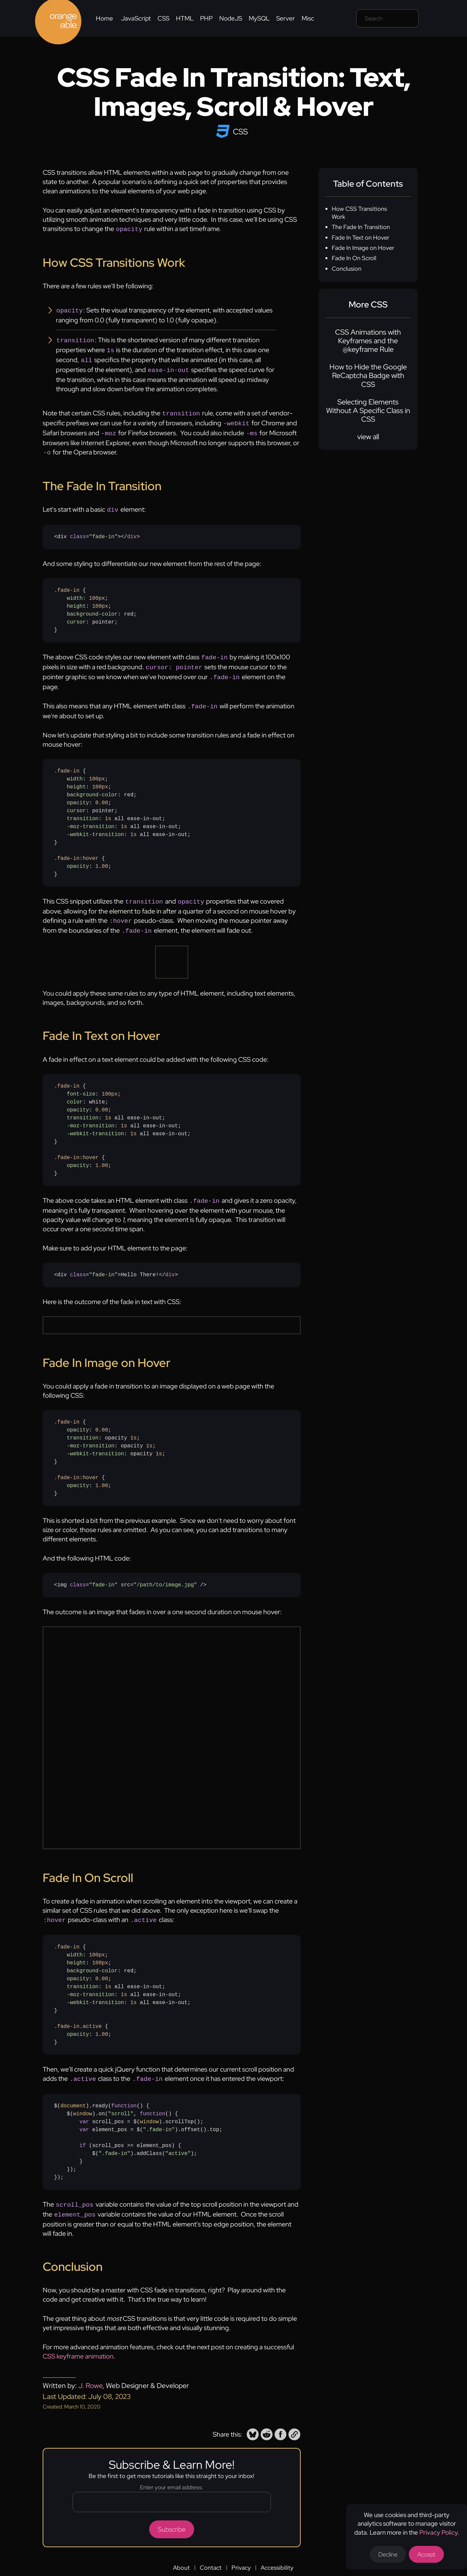 This screenshot has height=2576, width=467. Describe the element at coordinates (89, 848) in the screenshot. I see `:hover [none]` at that location.